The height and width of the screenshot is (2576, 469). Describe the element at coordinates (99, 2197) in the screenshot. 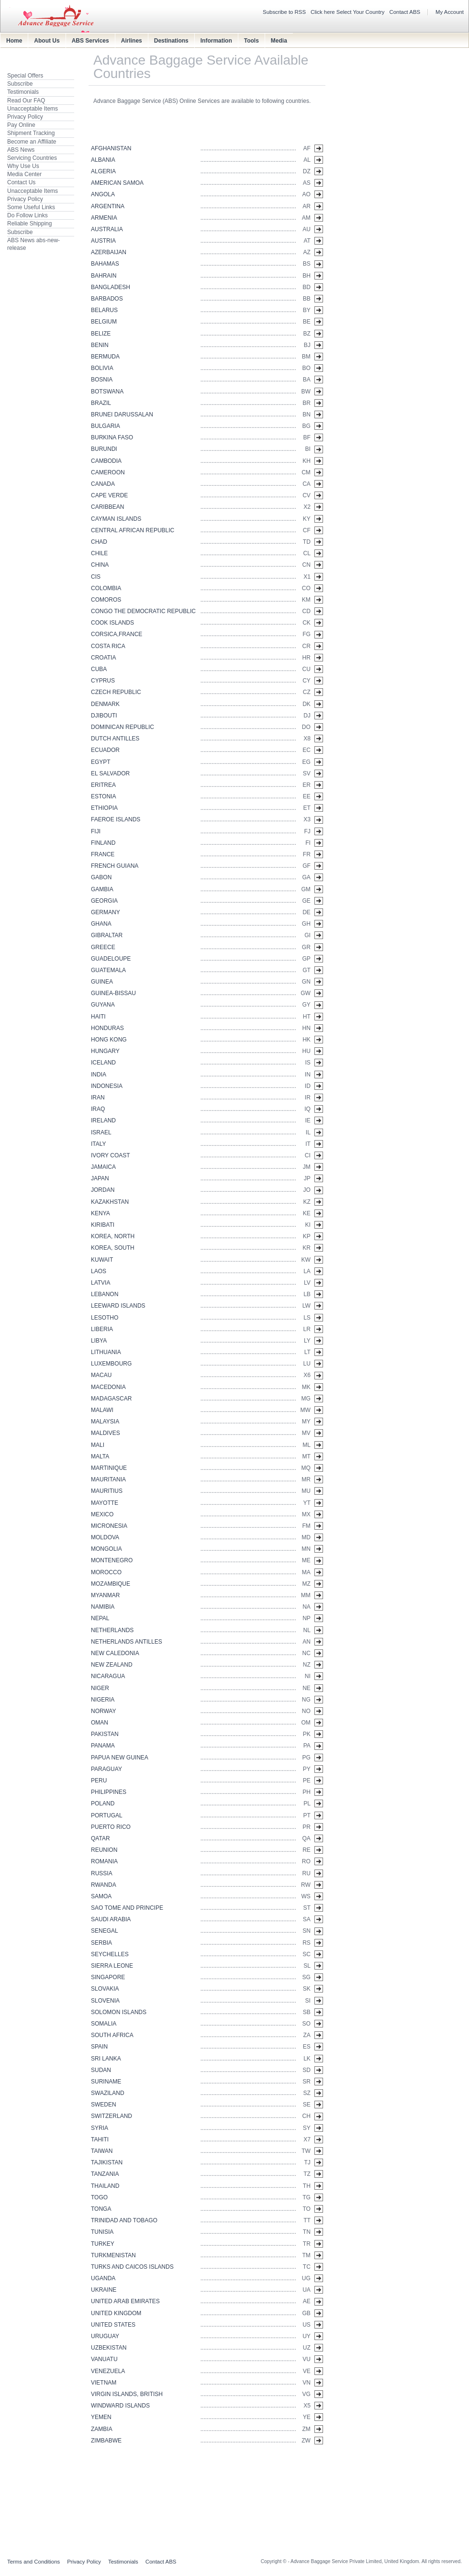

I see `TOGO` at that location.